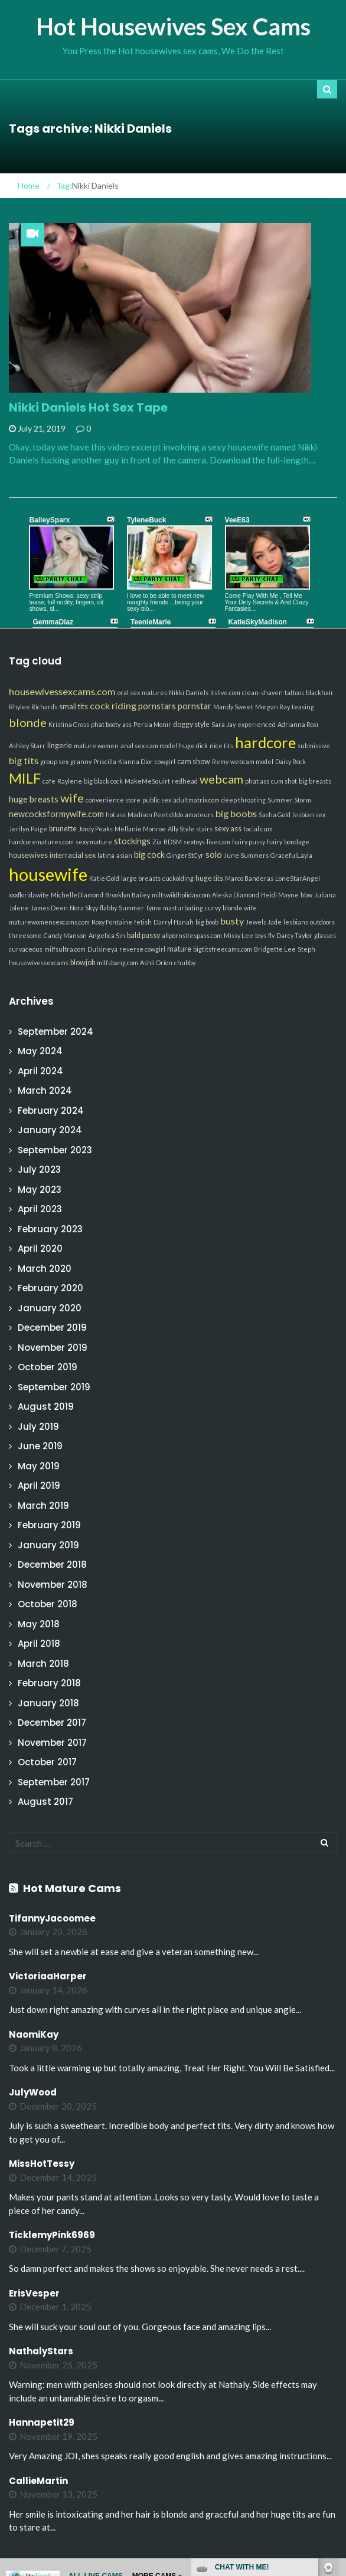 The height and width of the screenshot is (2576, 346). What do you see at coordinates (140, 829) in the screenshot?
I see `Mellanie Monroe` at bounding box center [140, 829].